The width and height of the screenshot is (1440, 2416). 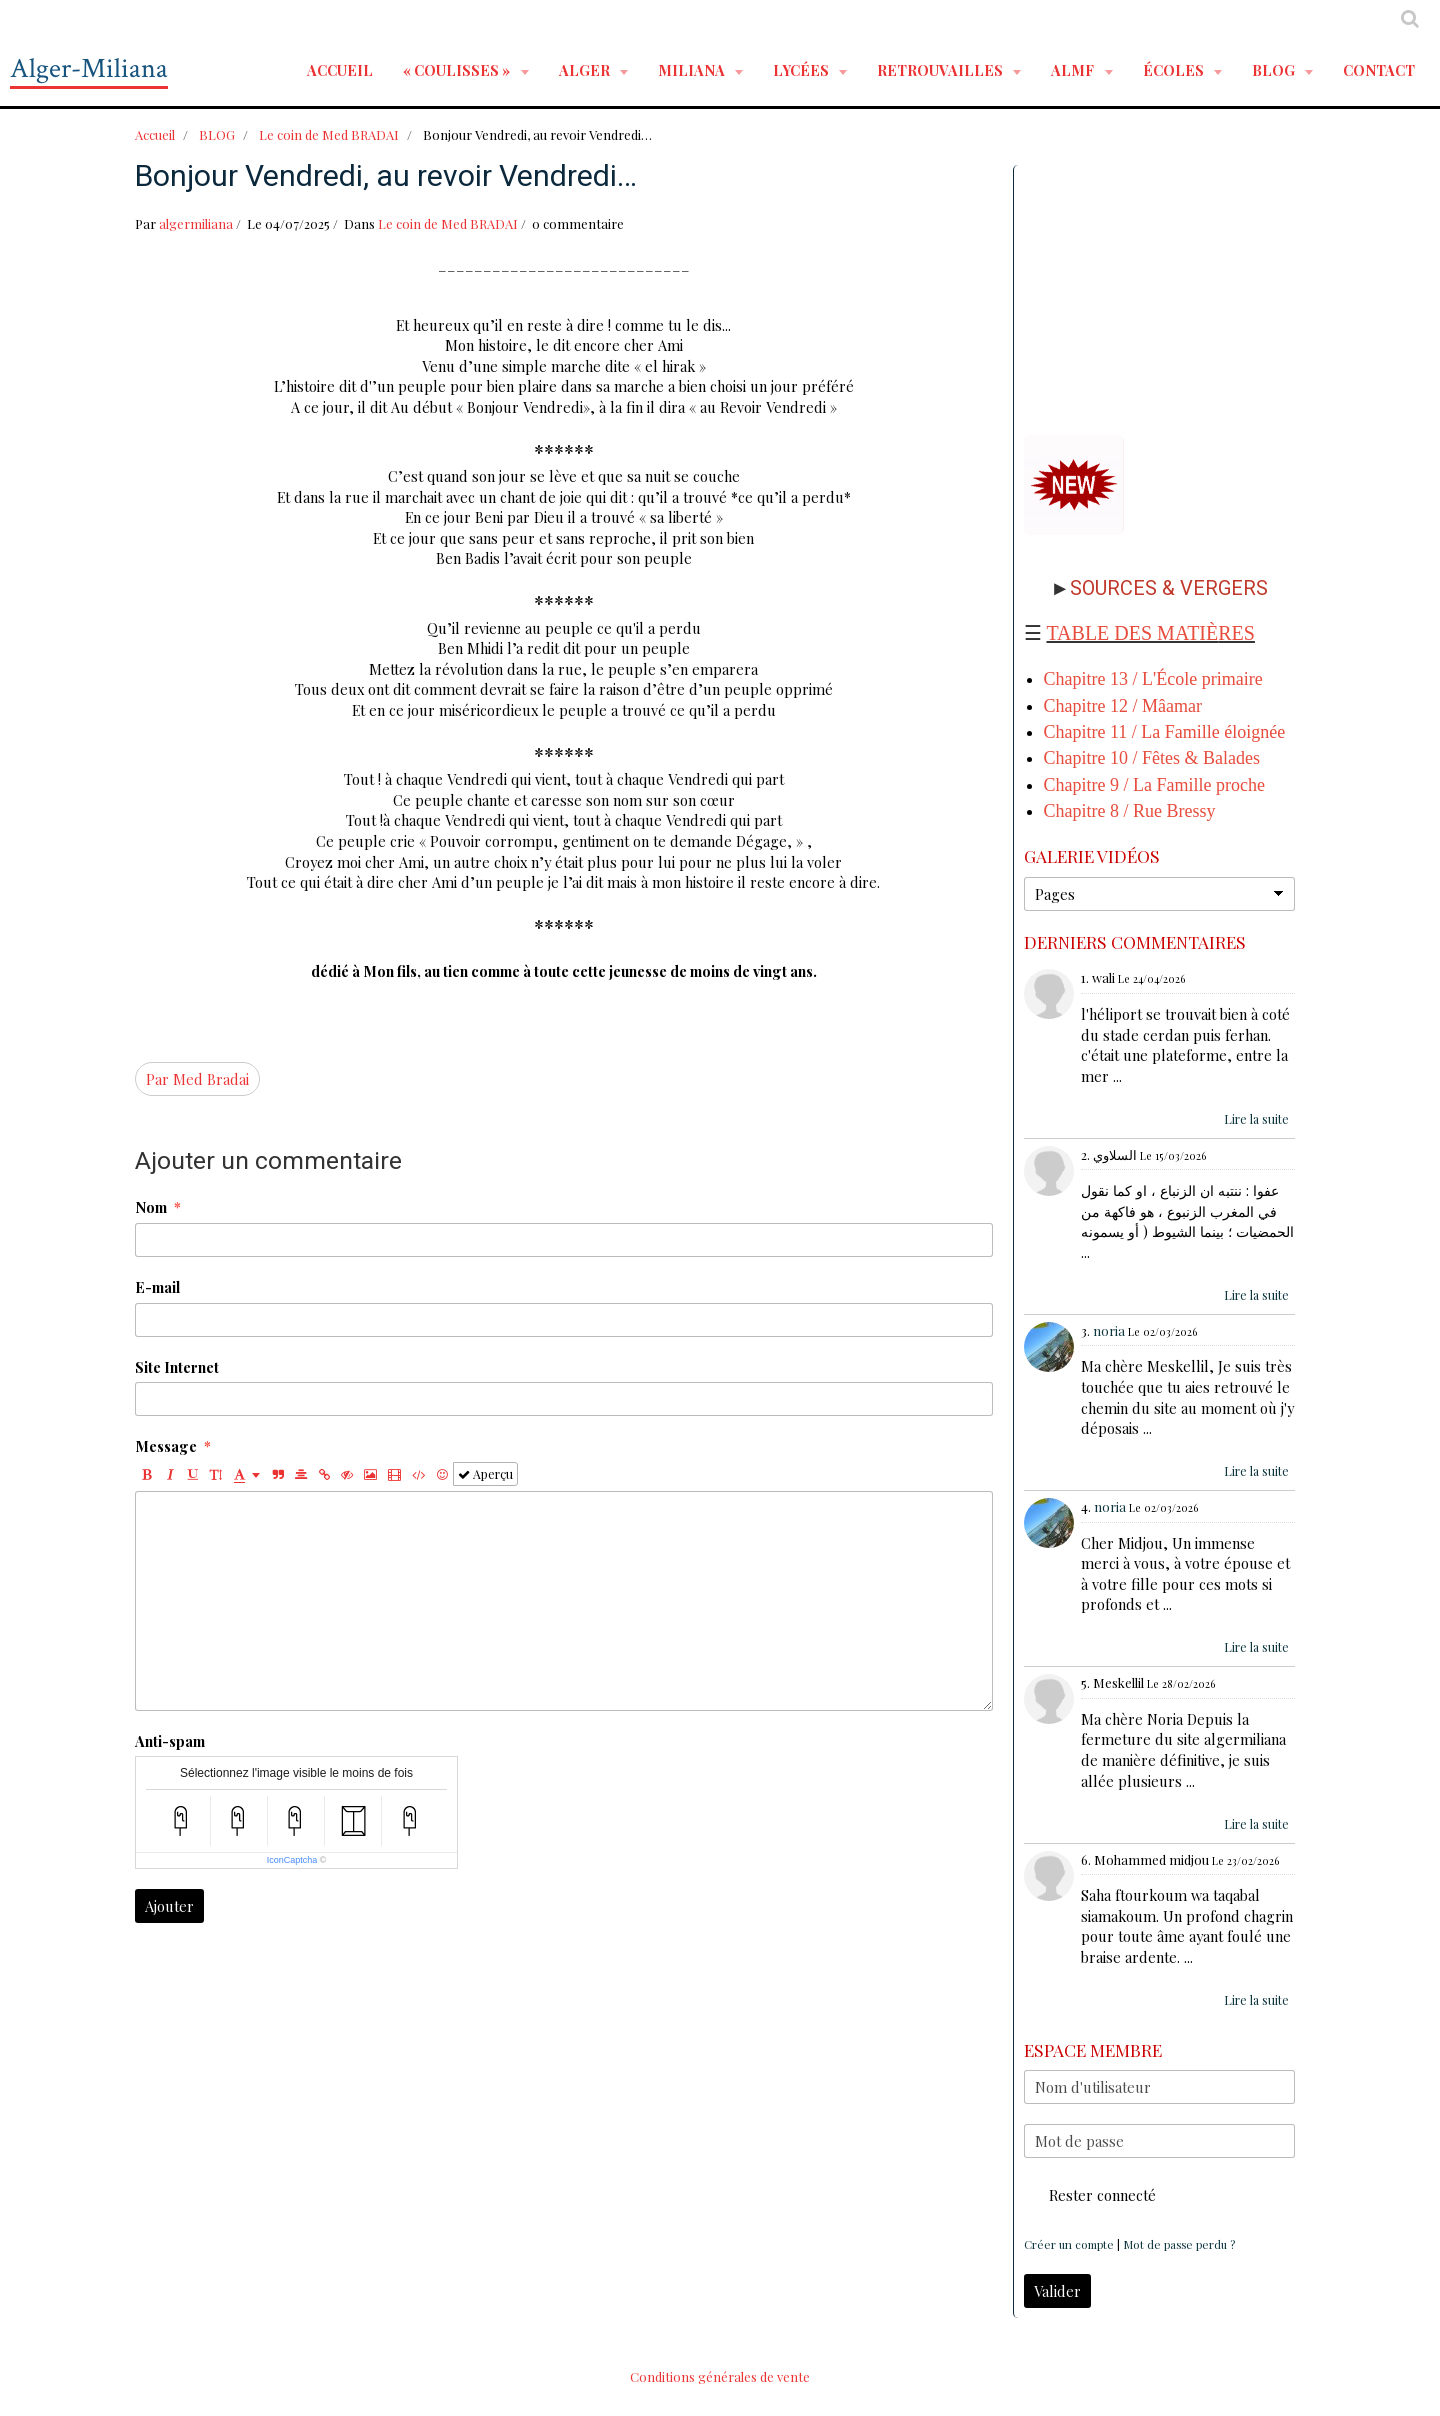 What do you see at coordinates (177, 1367) in the screenshot?
I see `Site Internet` at bounding box center [177, 1367].